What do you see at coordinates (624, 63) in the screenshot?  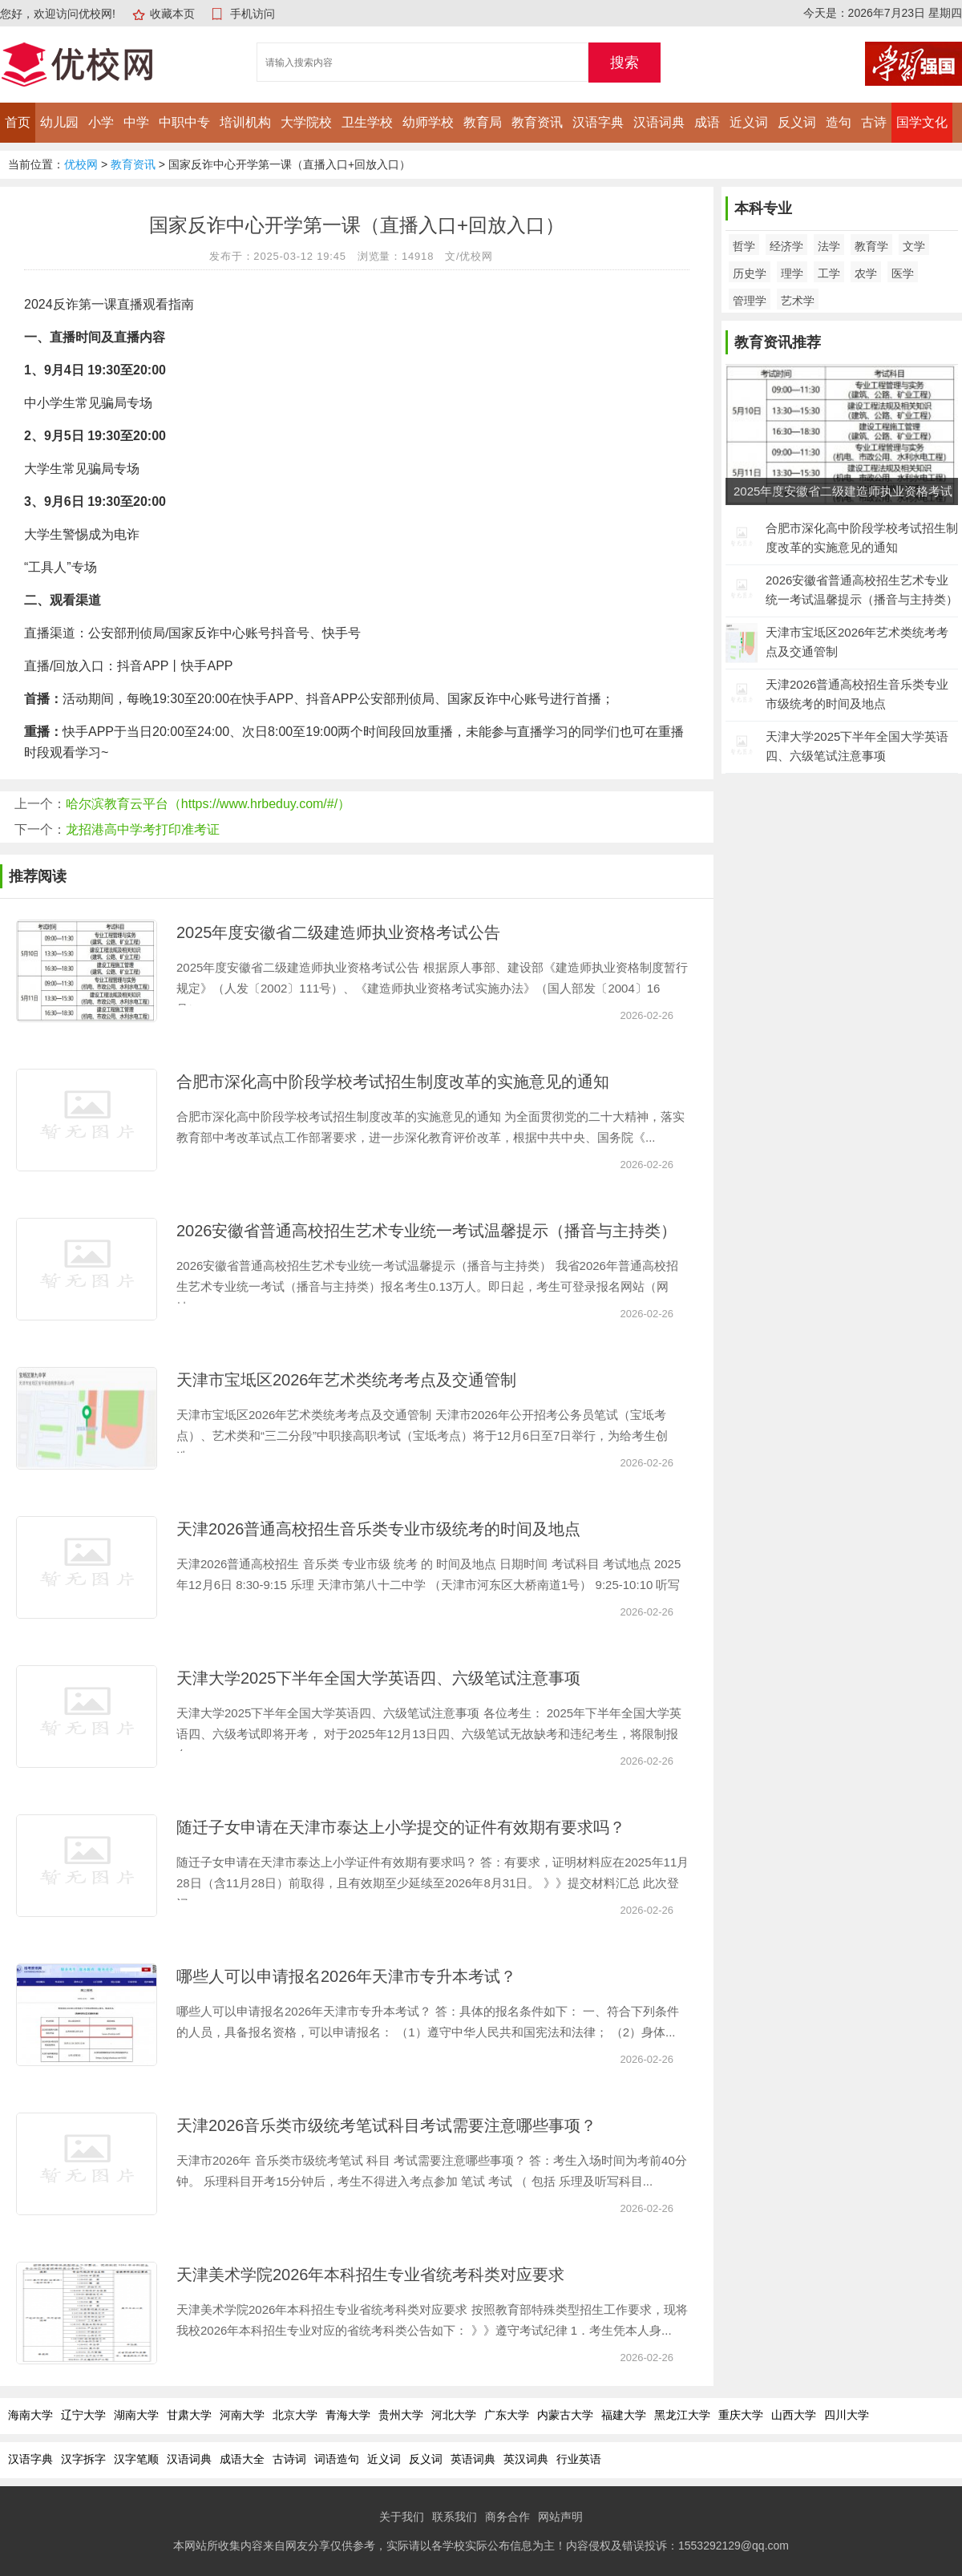 I see `搜索` at bounding box center [624, 63].